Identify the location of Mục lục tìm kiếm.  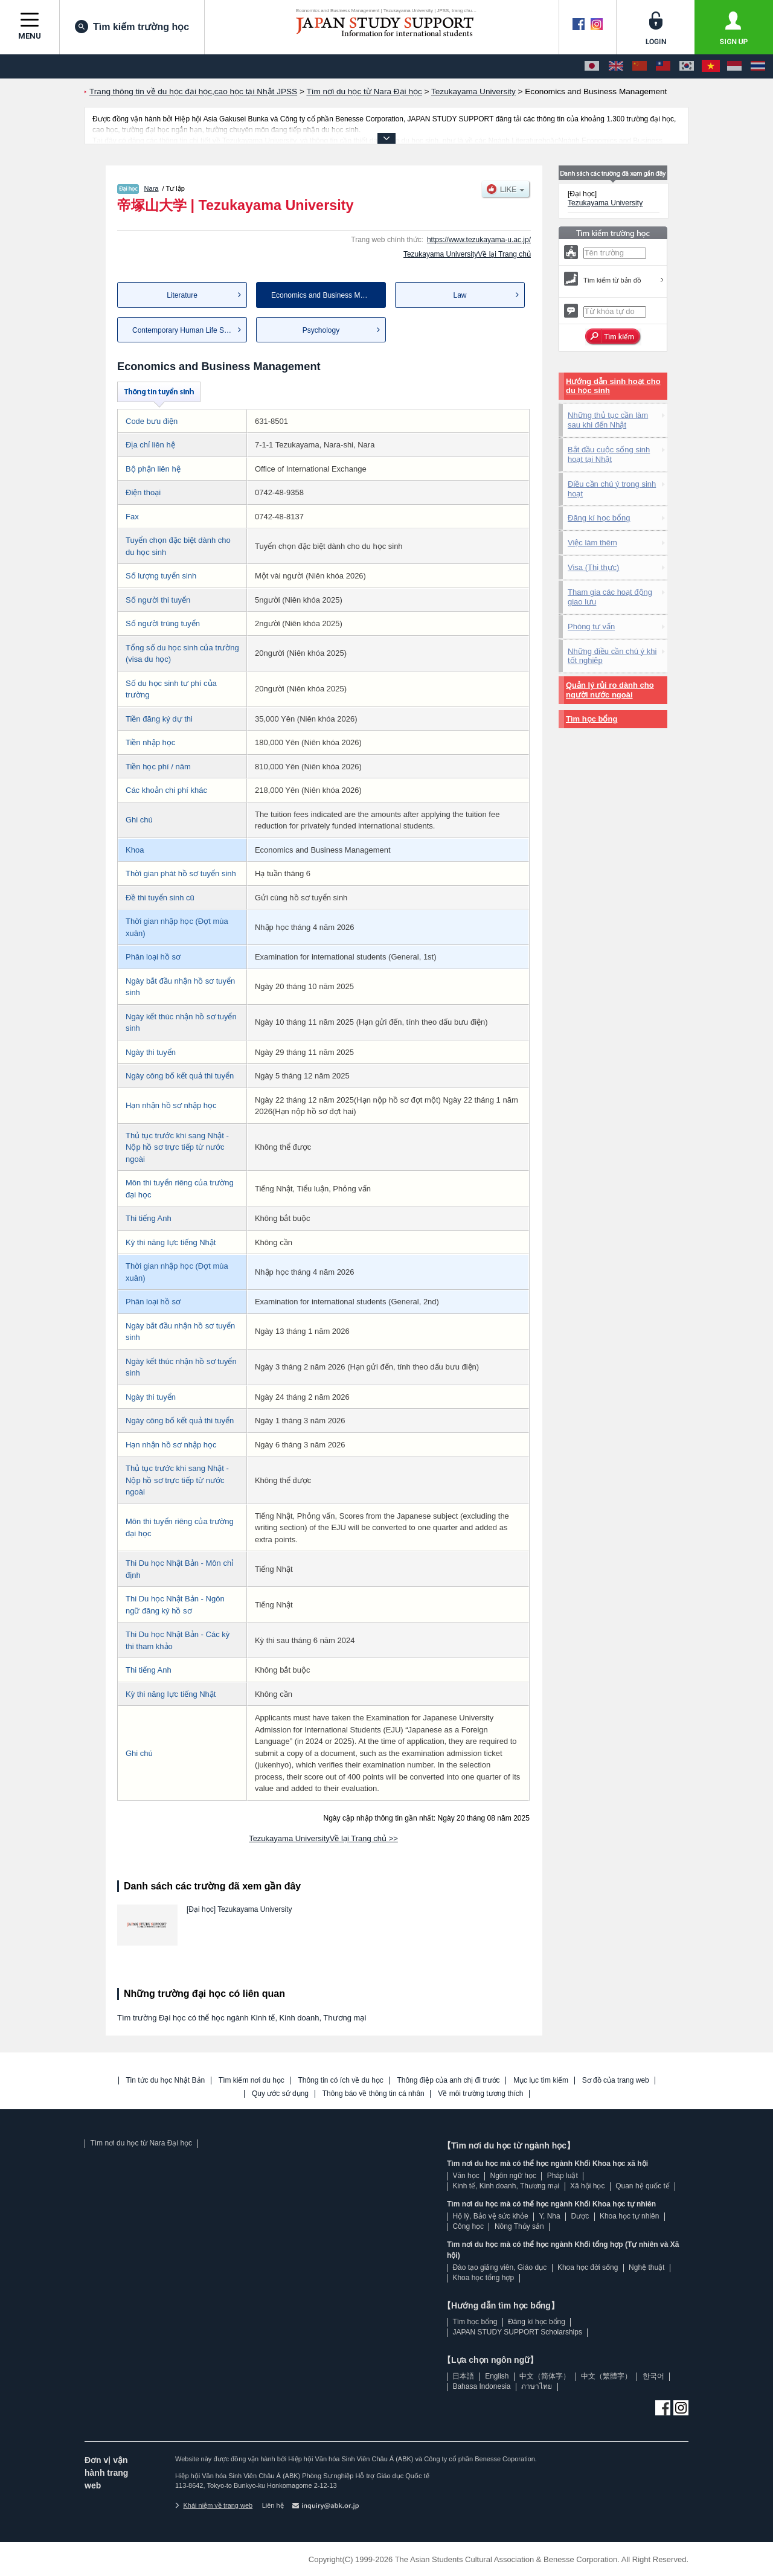
(540, 2080).